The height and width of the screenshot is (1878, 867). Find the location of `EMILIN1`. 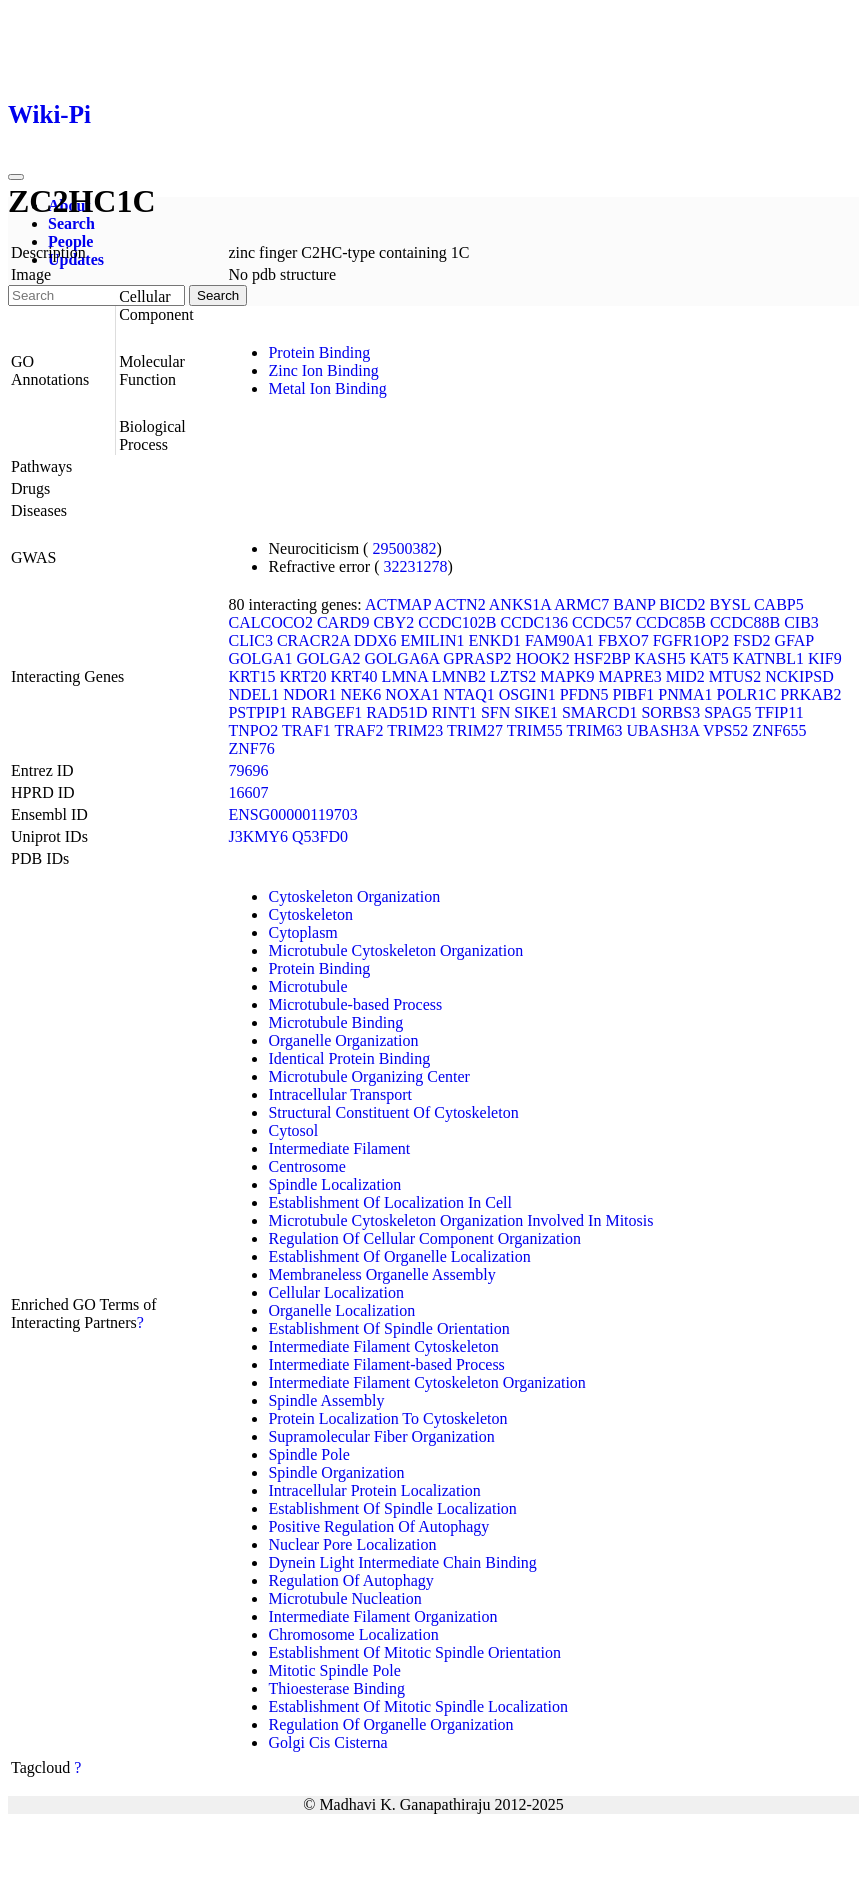

EMILIN1 is located at coordinates (433, 640).